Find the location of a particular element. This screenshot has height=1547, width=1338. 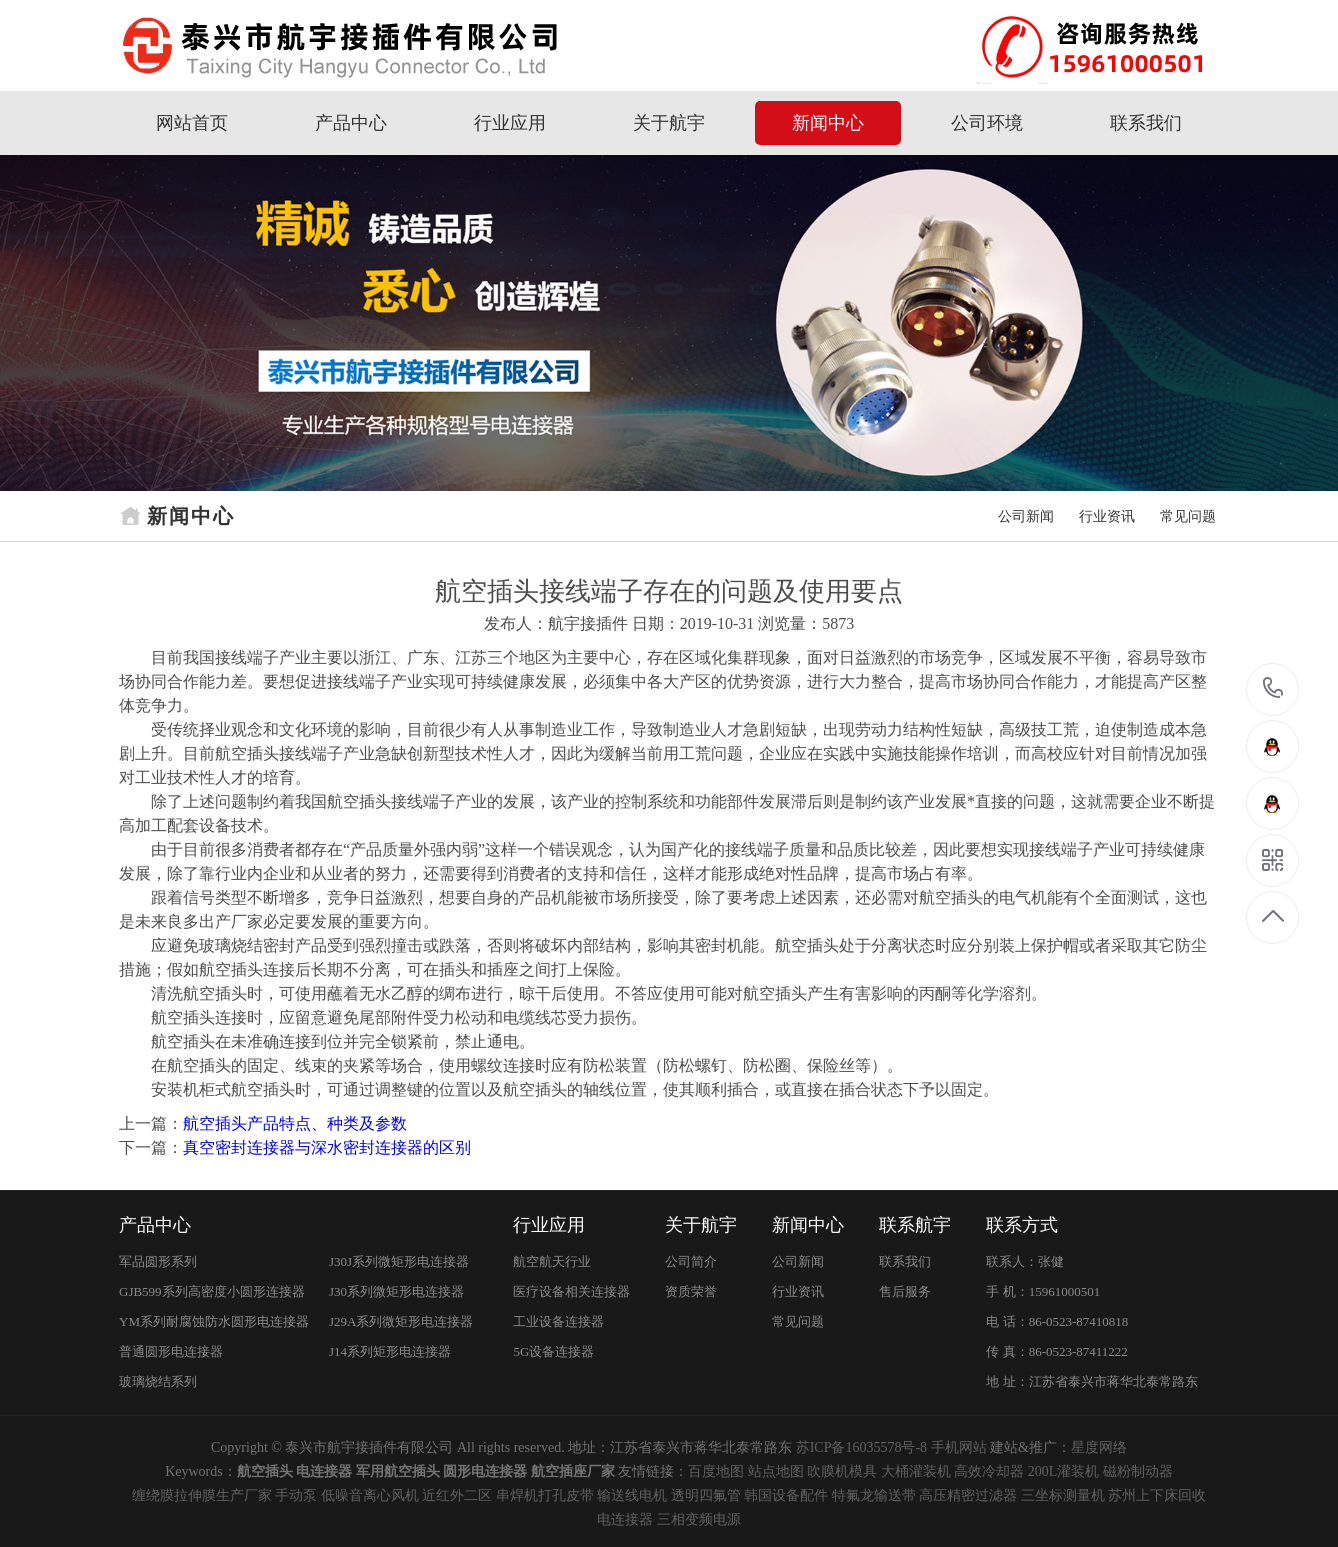

韩国设备配件 is located at coordinates (786, 1495).